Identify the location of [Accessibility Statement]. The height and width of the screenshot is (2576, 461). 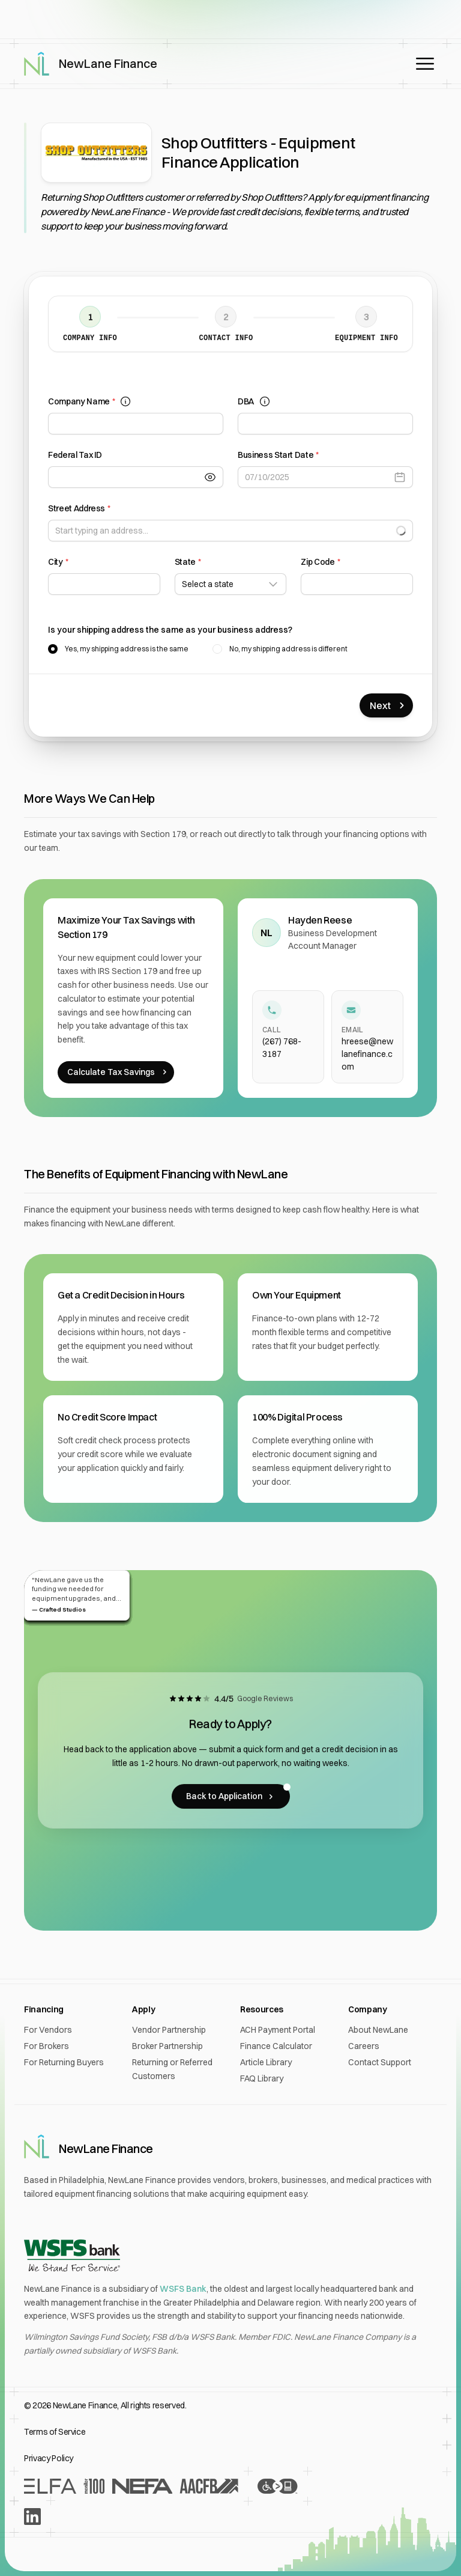
(277, 2486).